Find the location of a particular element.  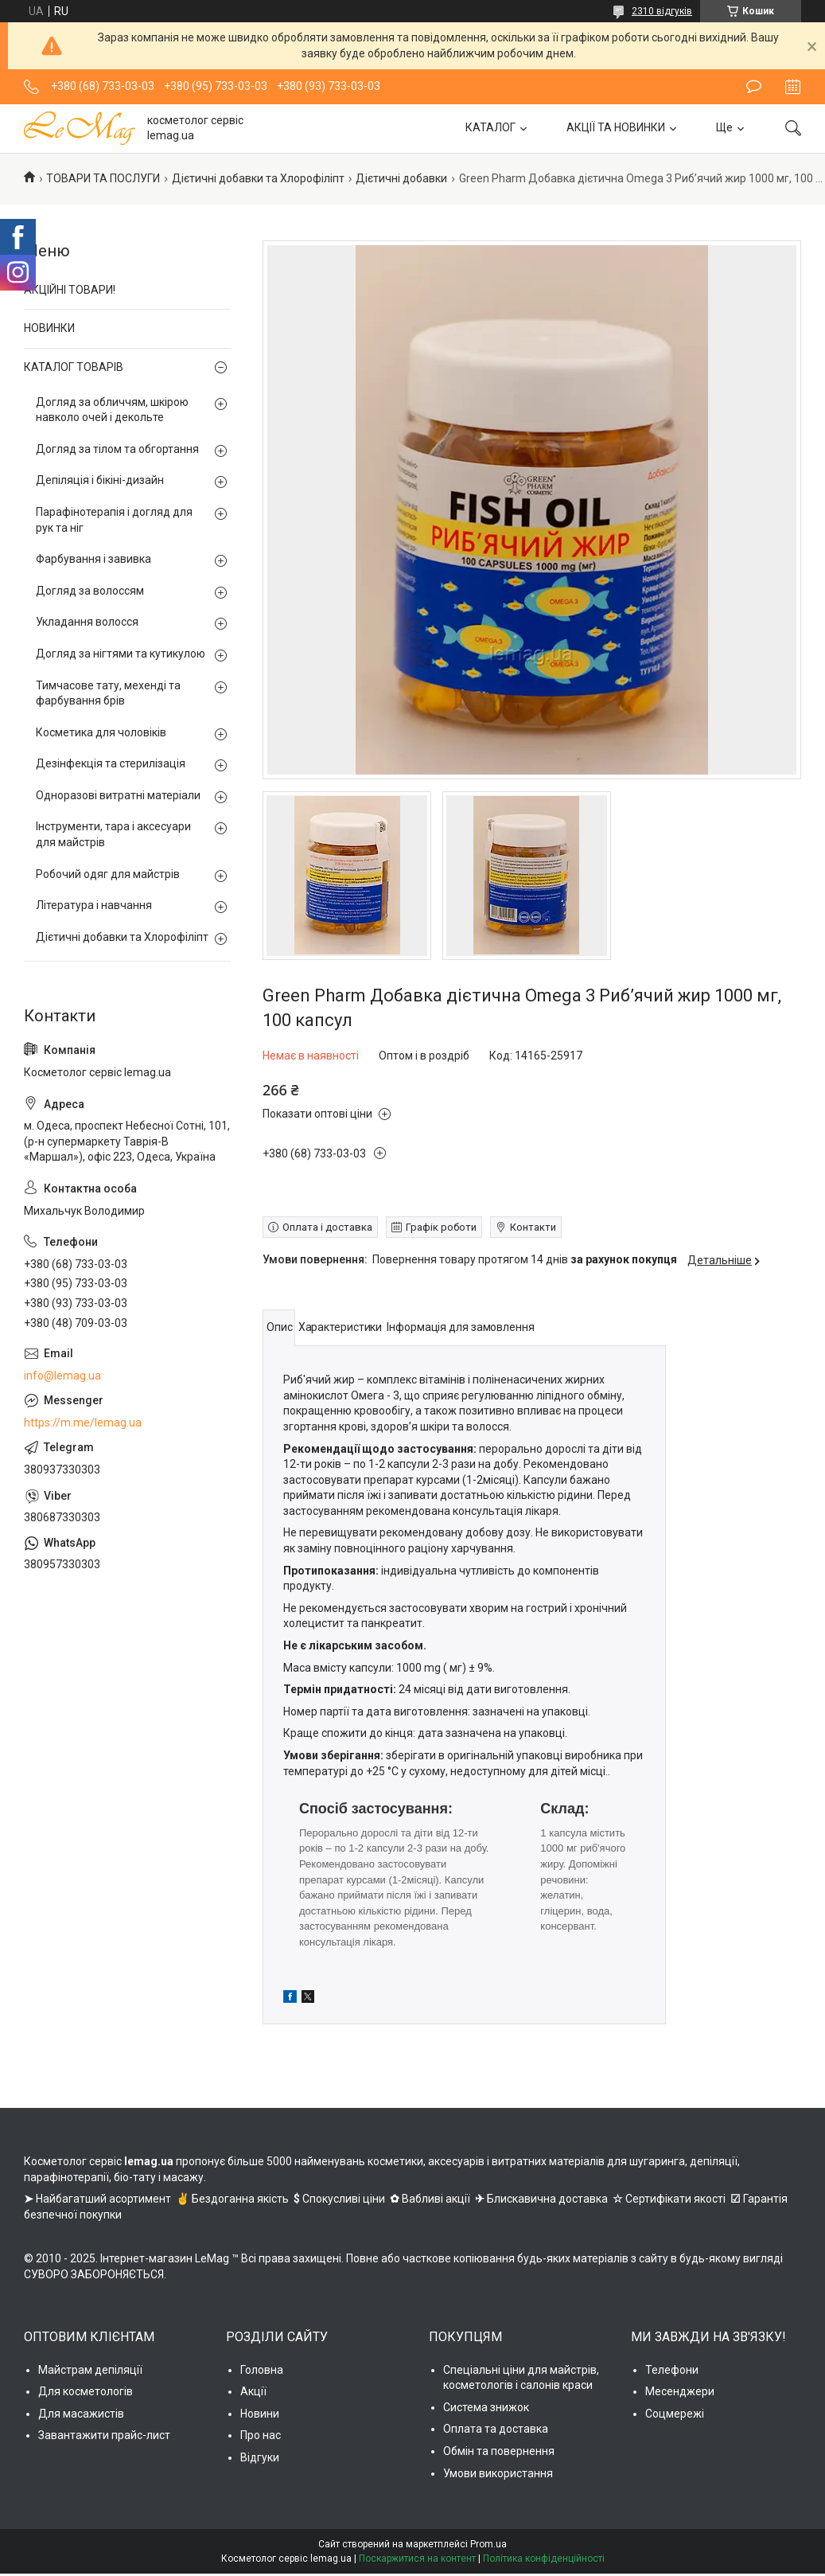

Косметика для чоловіків is located at coordinates (101, 732).